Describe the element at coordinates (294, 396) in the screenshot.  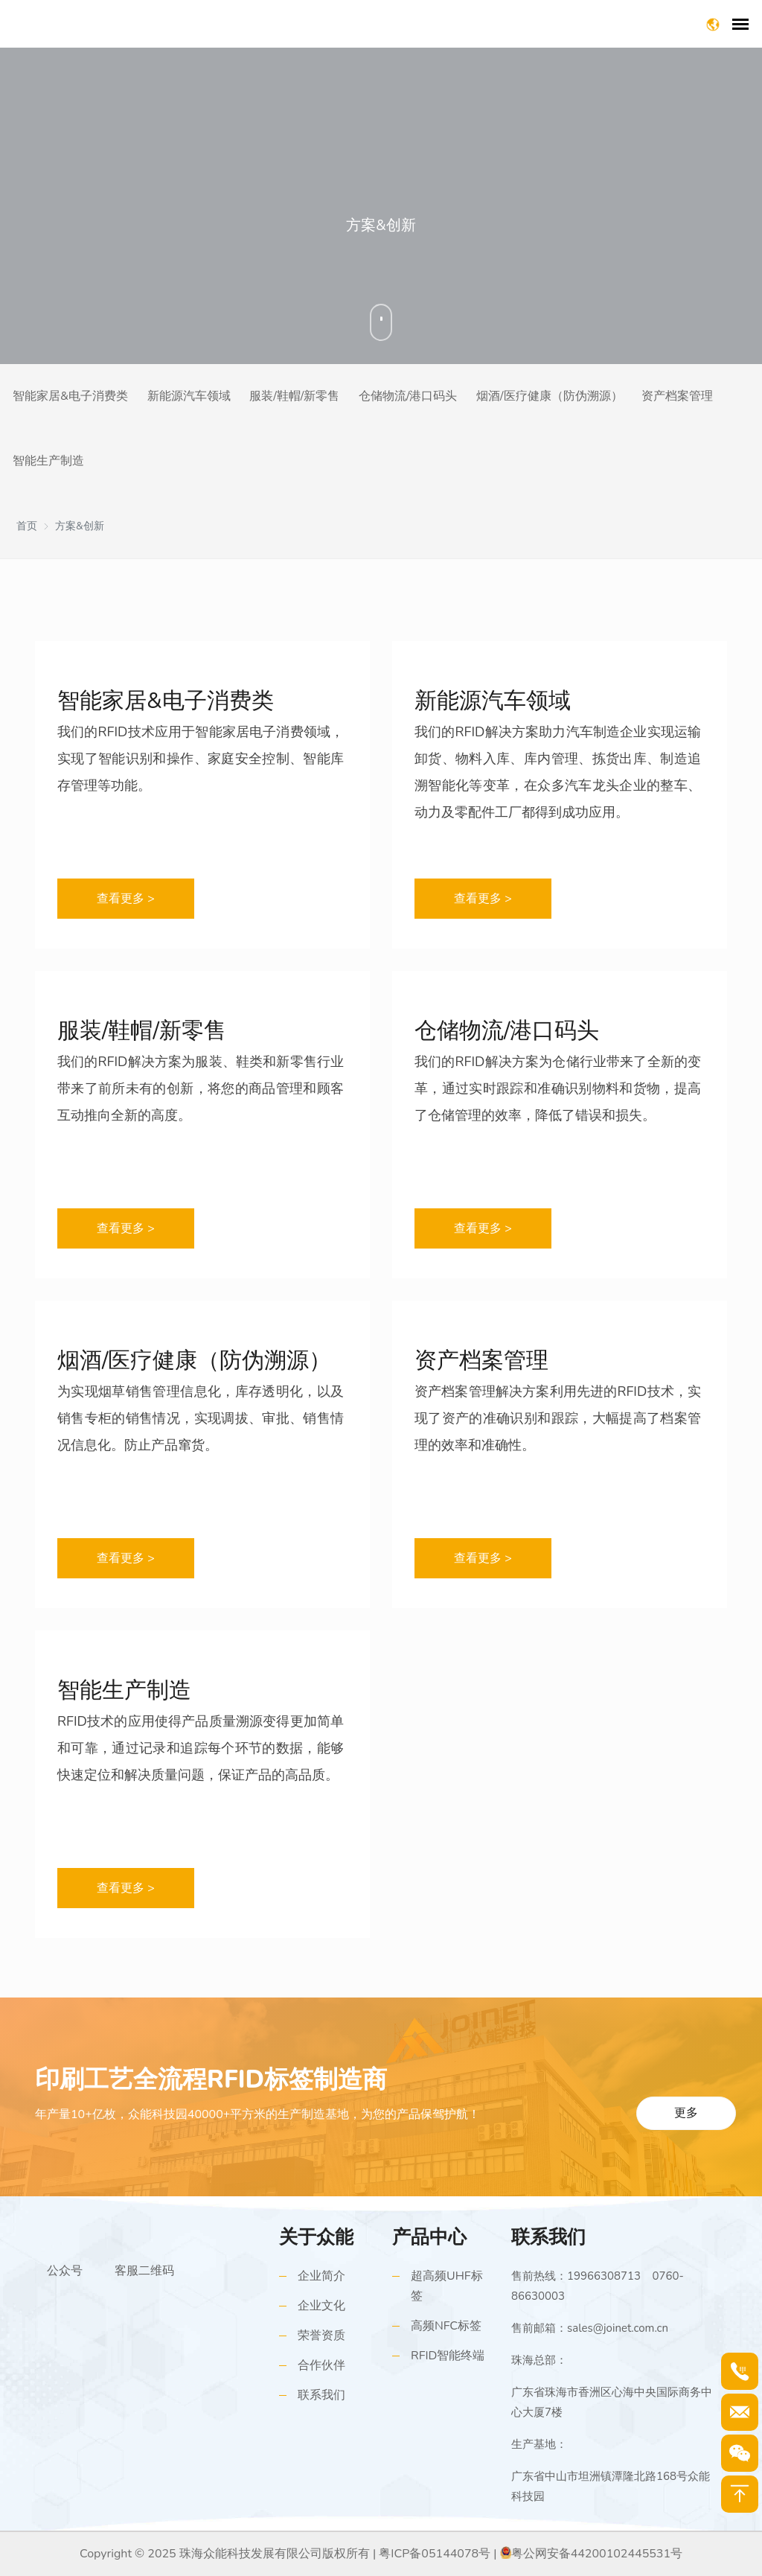
I see `服装/鞋帽/新零售` at that location.